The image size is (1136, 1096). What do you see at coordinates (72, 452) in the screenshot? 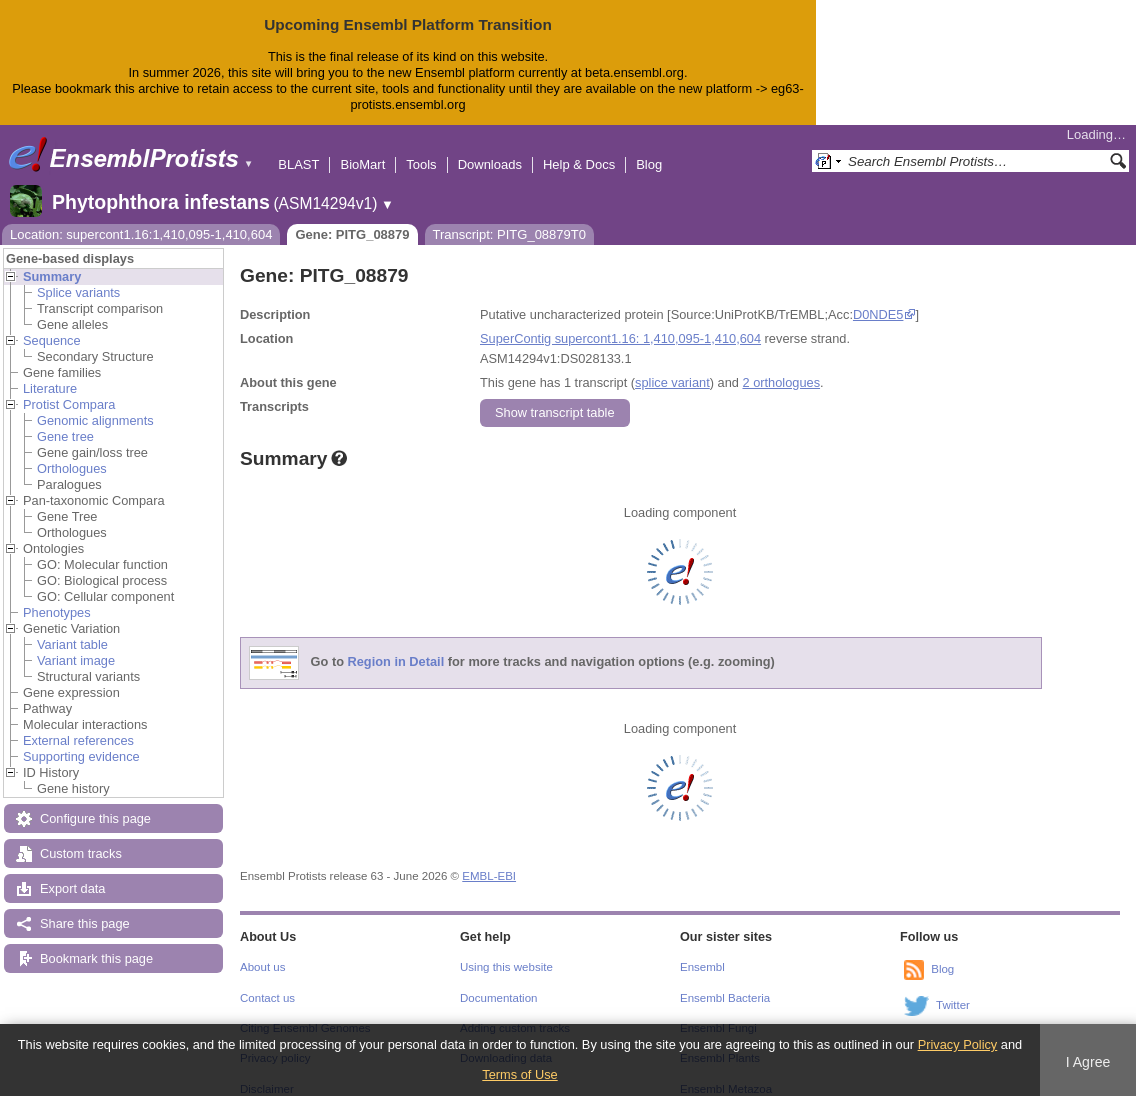
I see `Orthologues` at bounding box center [72, 452].